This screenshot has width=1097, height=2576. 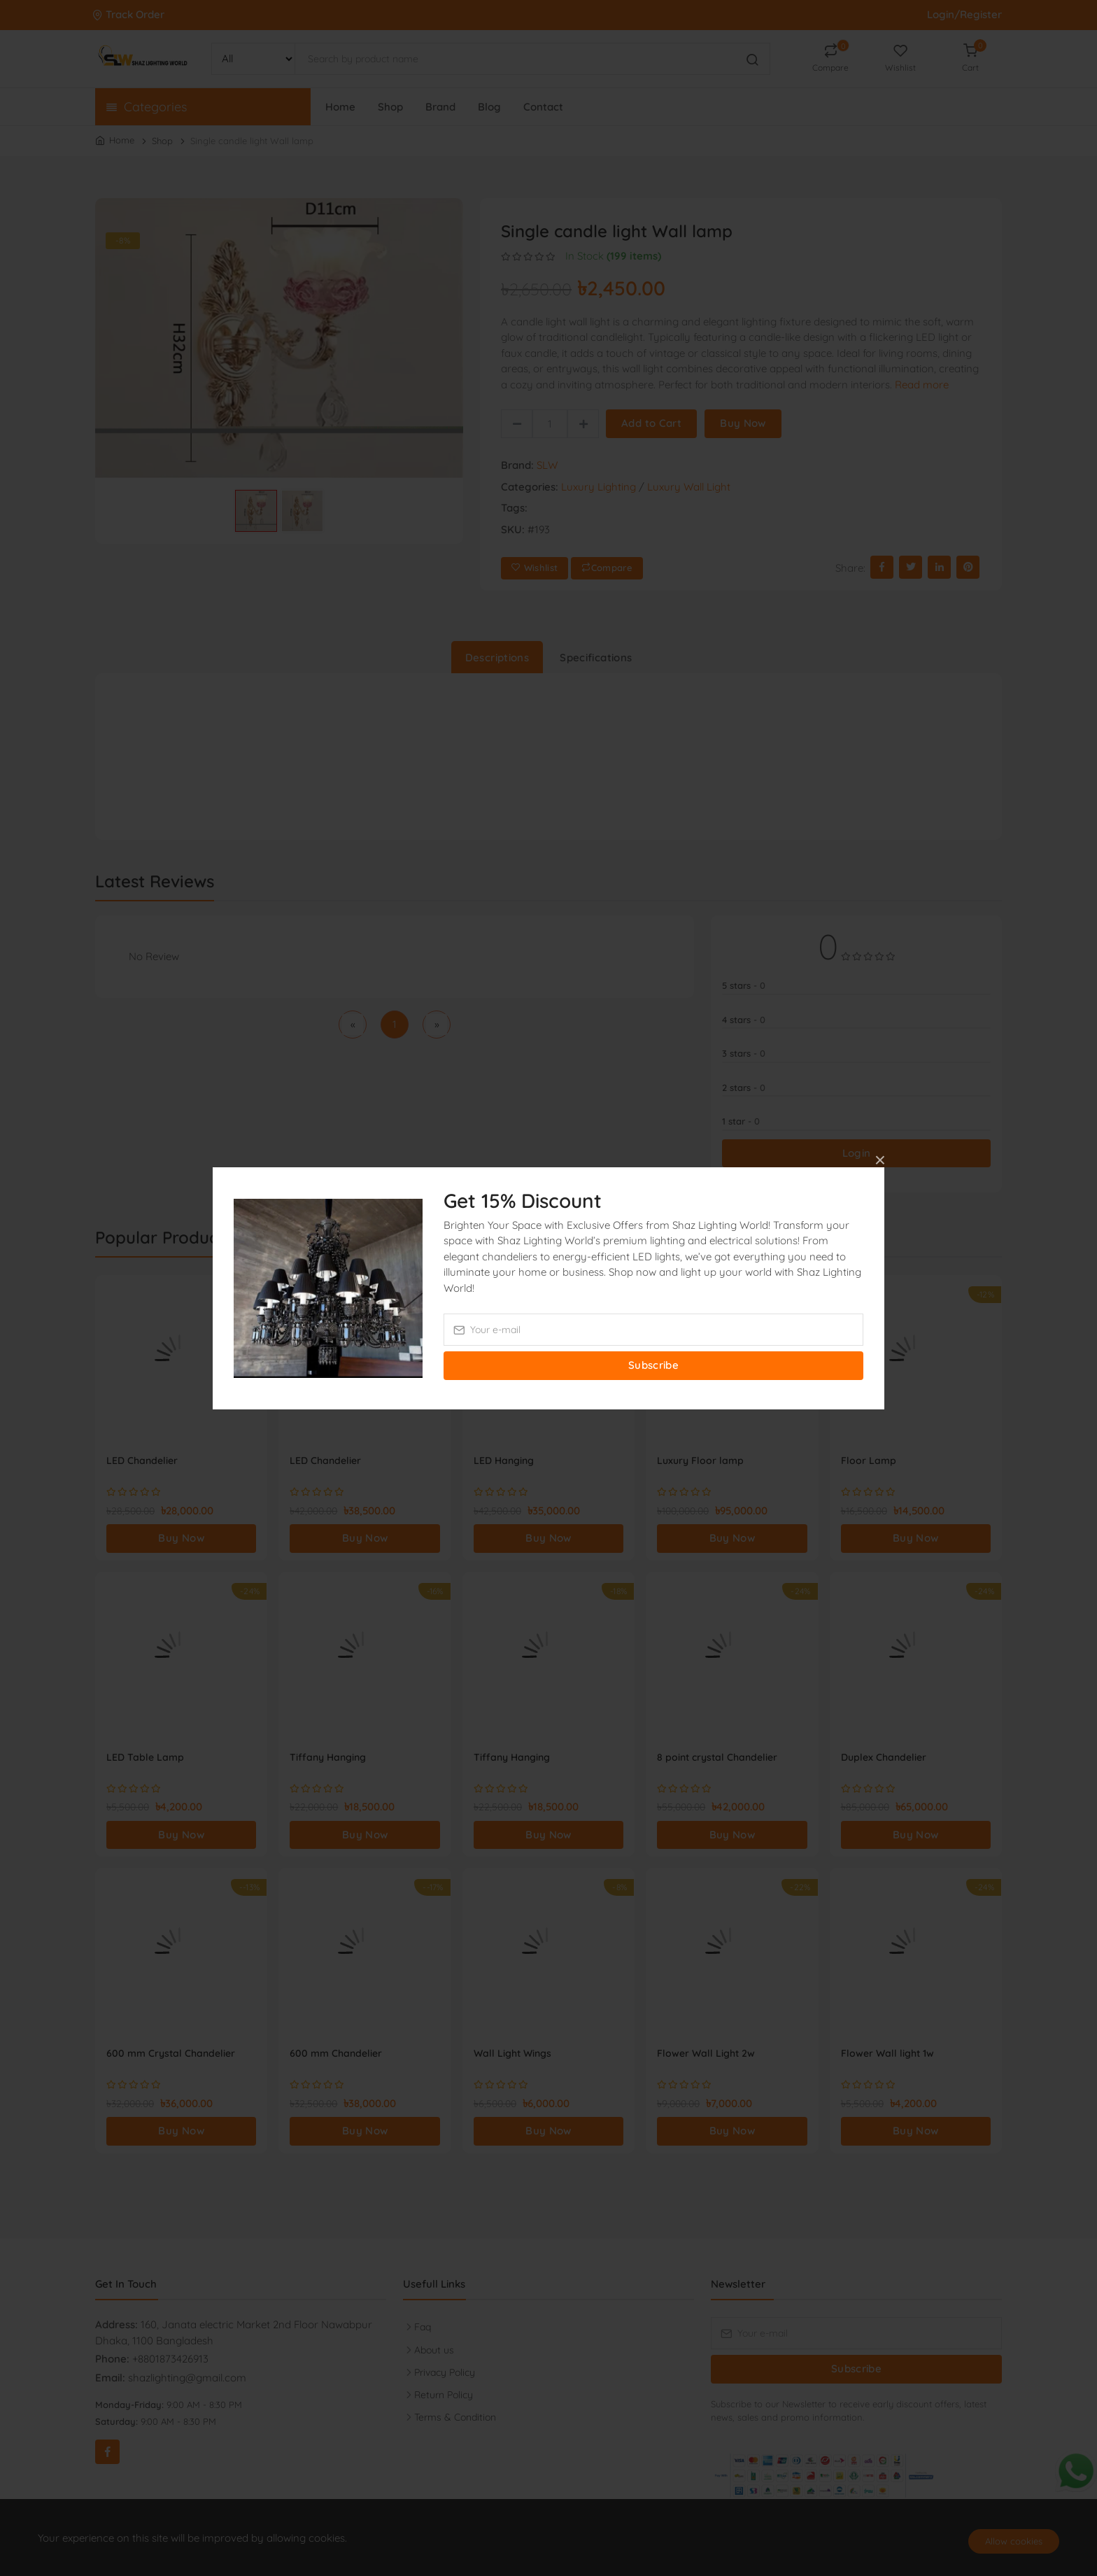 What do you see at coordinates (443, 2394) in the screenshot?
I see `Return Policy` at bounding box center [443, 2394].